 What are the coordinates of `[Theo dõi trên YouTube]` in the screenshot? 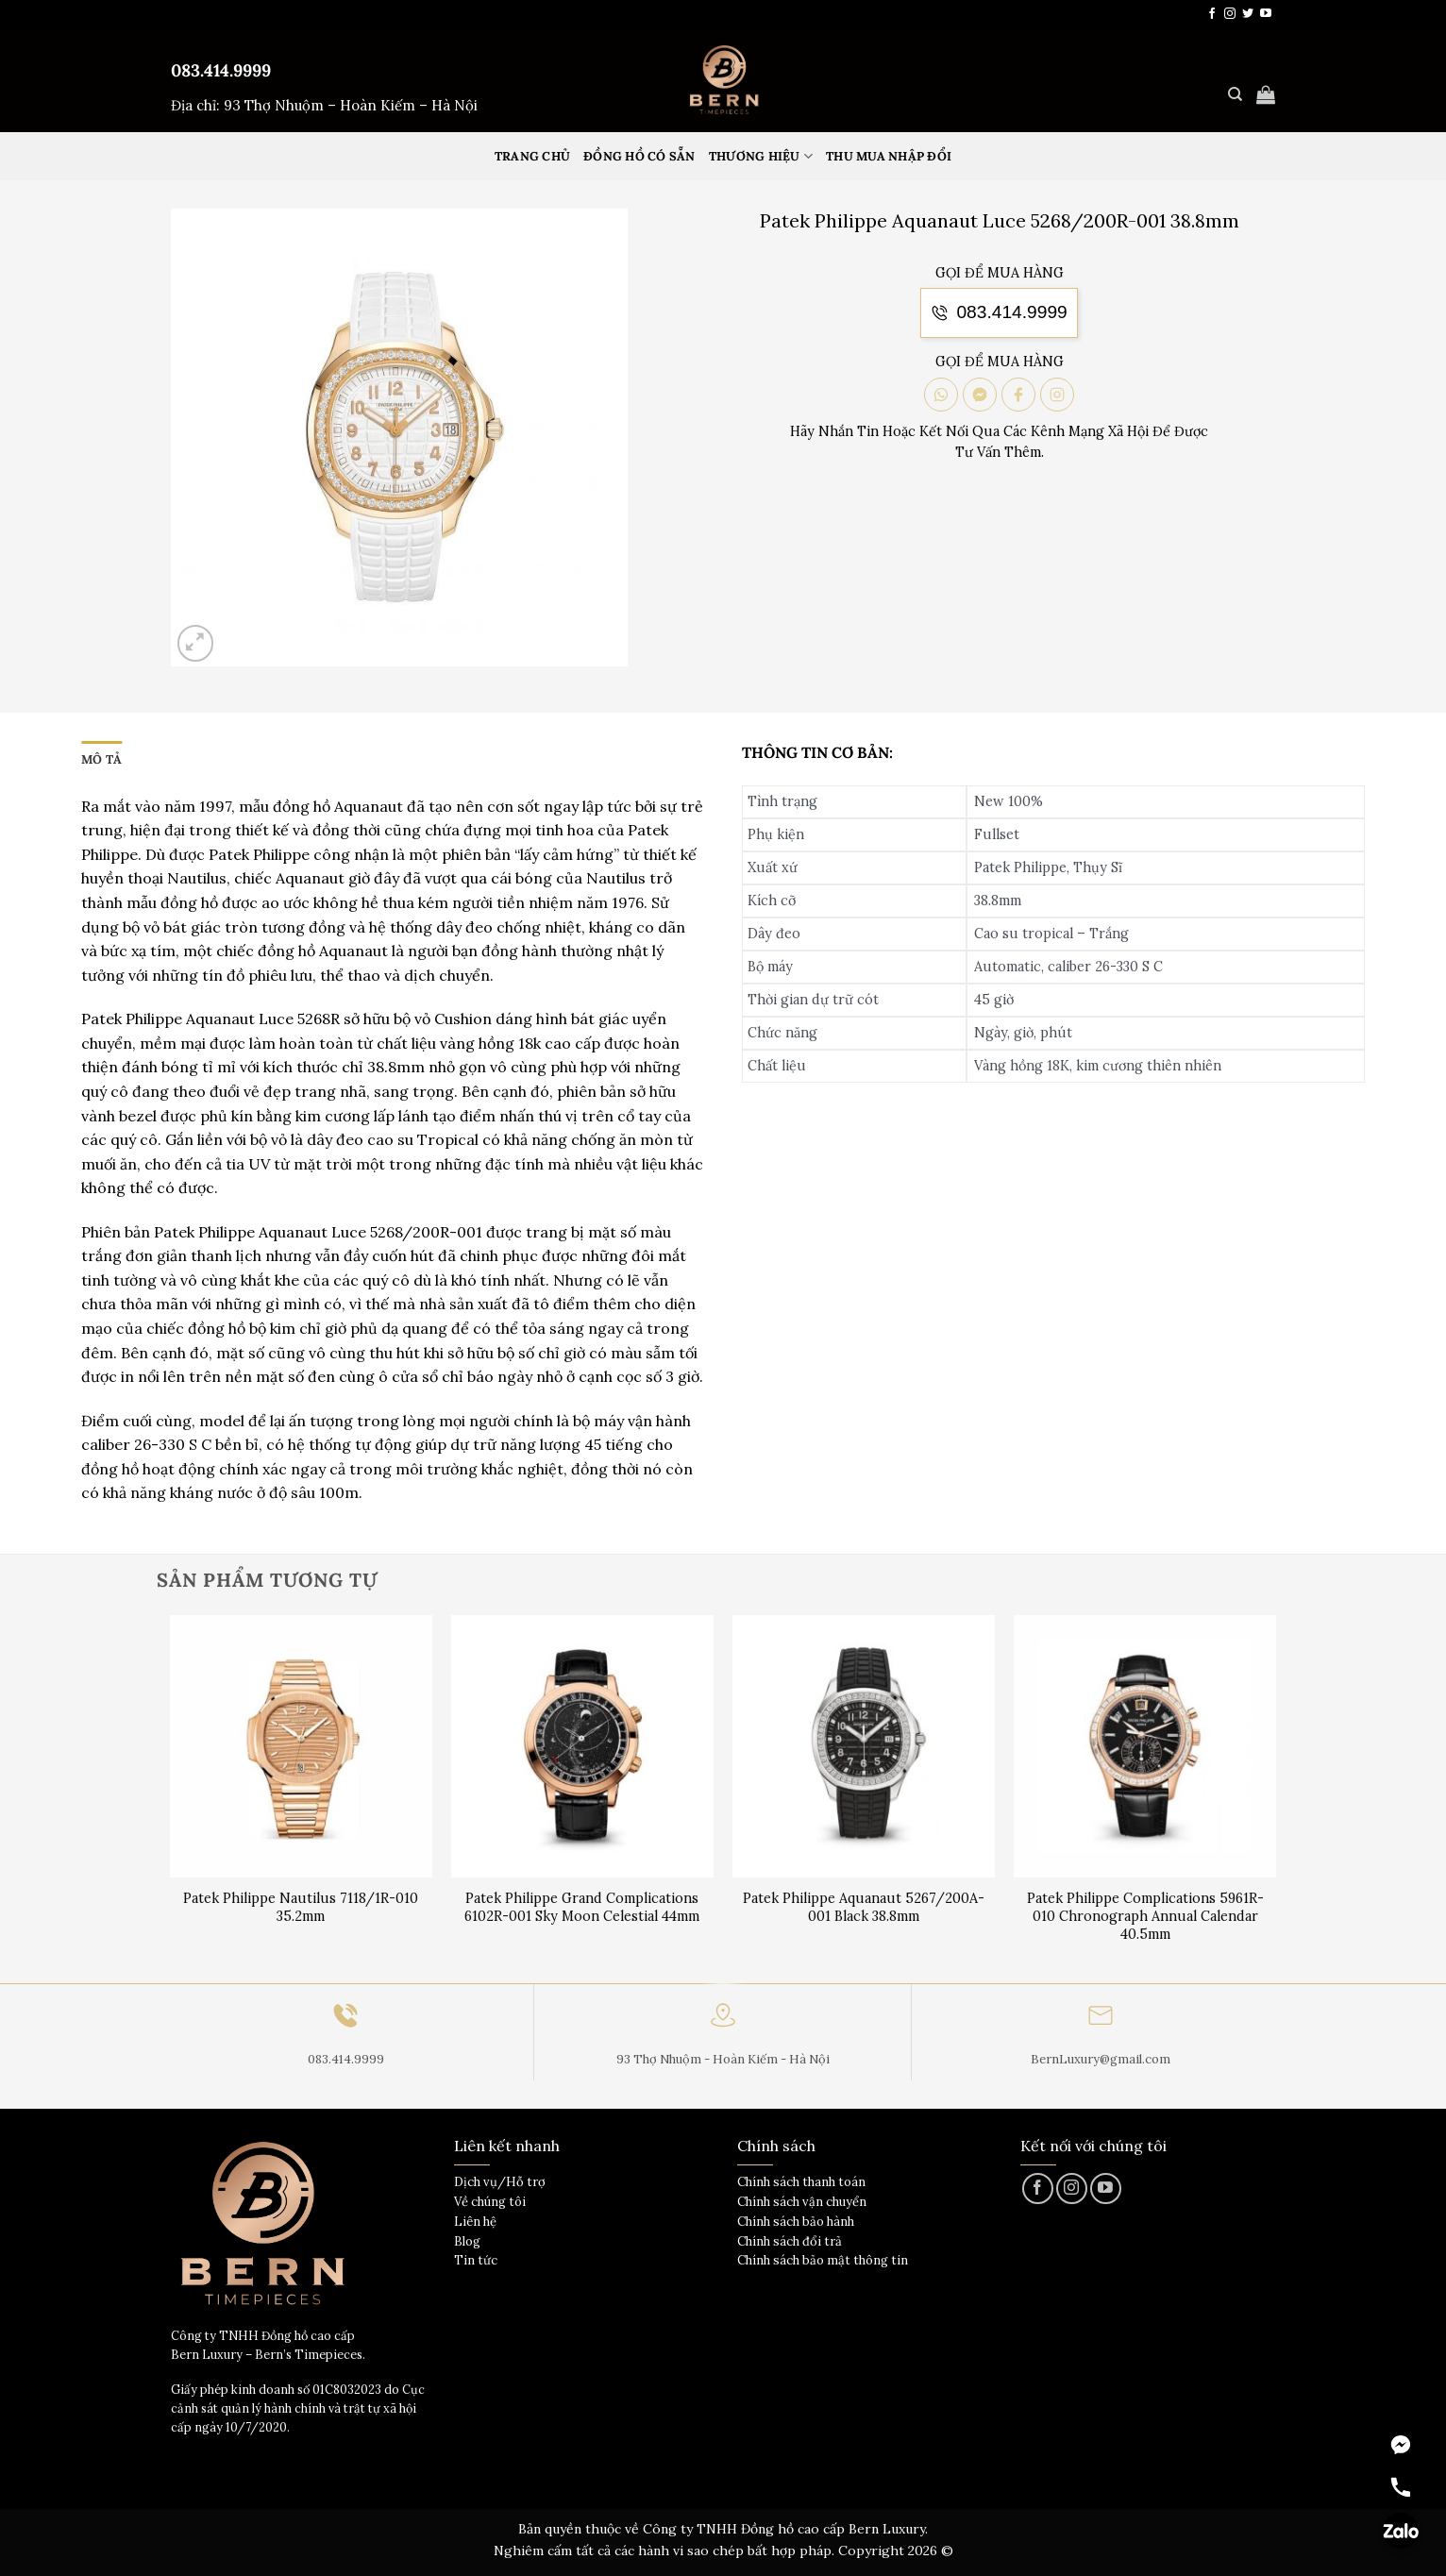 It's located at (1265, 14).